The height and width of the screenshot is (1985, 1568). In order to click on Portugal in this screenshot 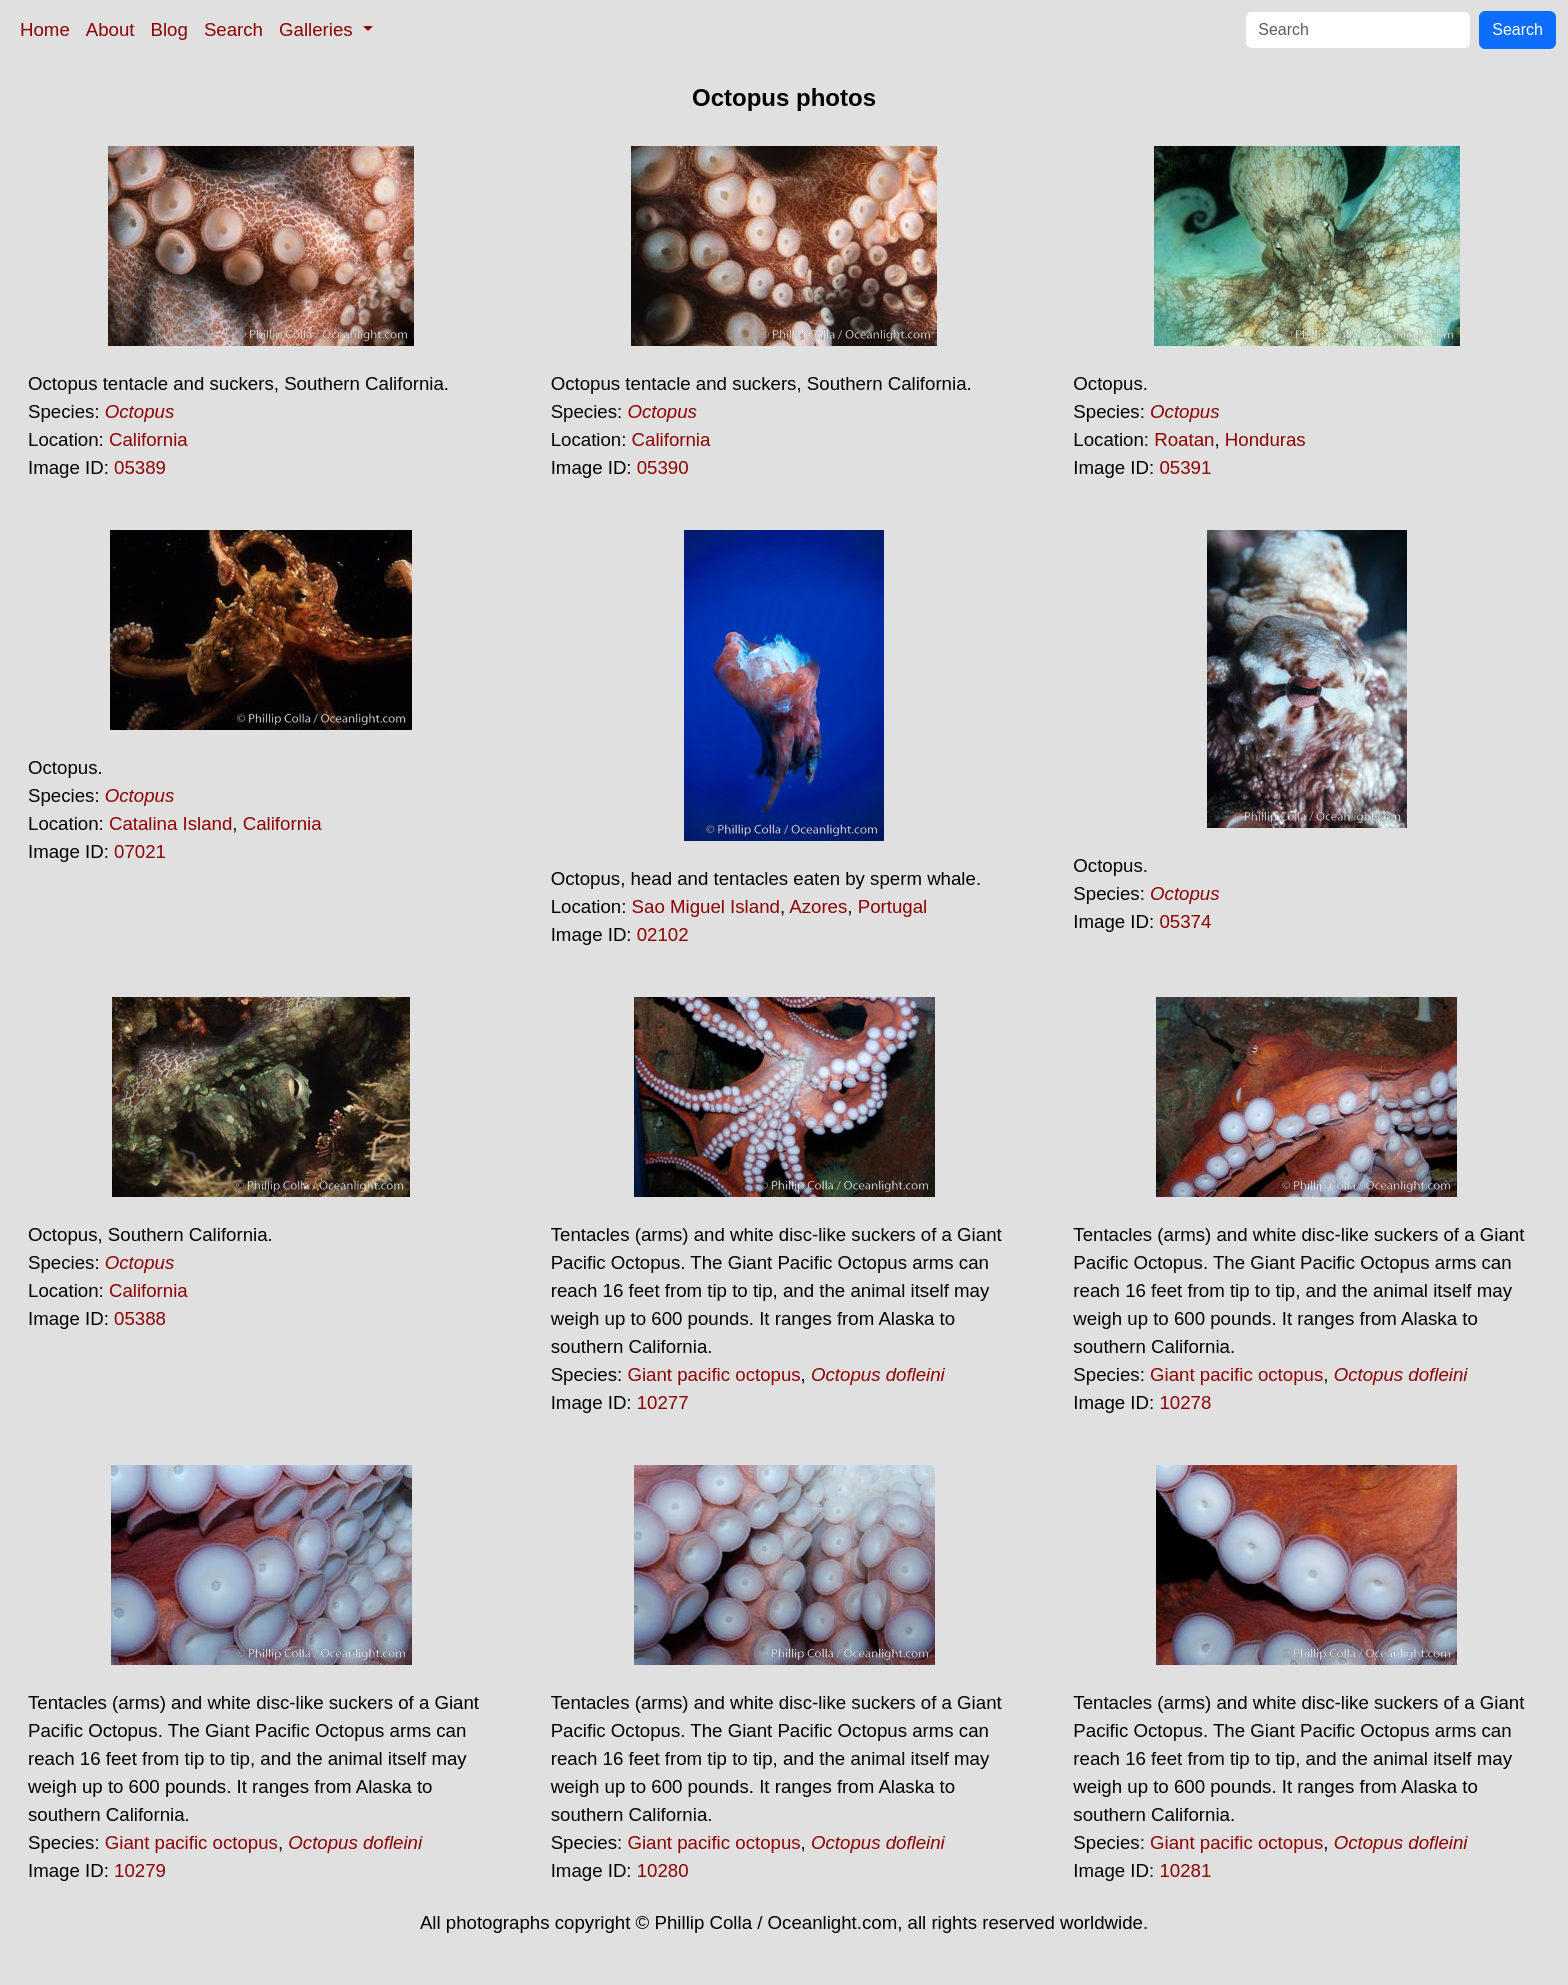, I will do `click(893, 906)`.